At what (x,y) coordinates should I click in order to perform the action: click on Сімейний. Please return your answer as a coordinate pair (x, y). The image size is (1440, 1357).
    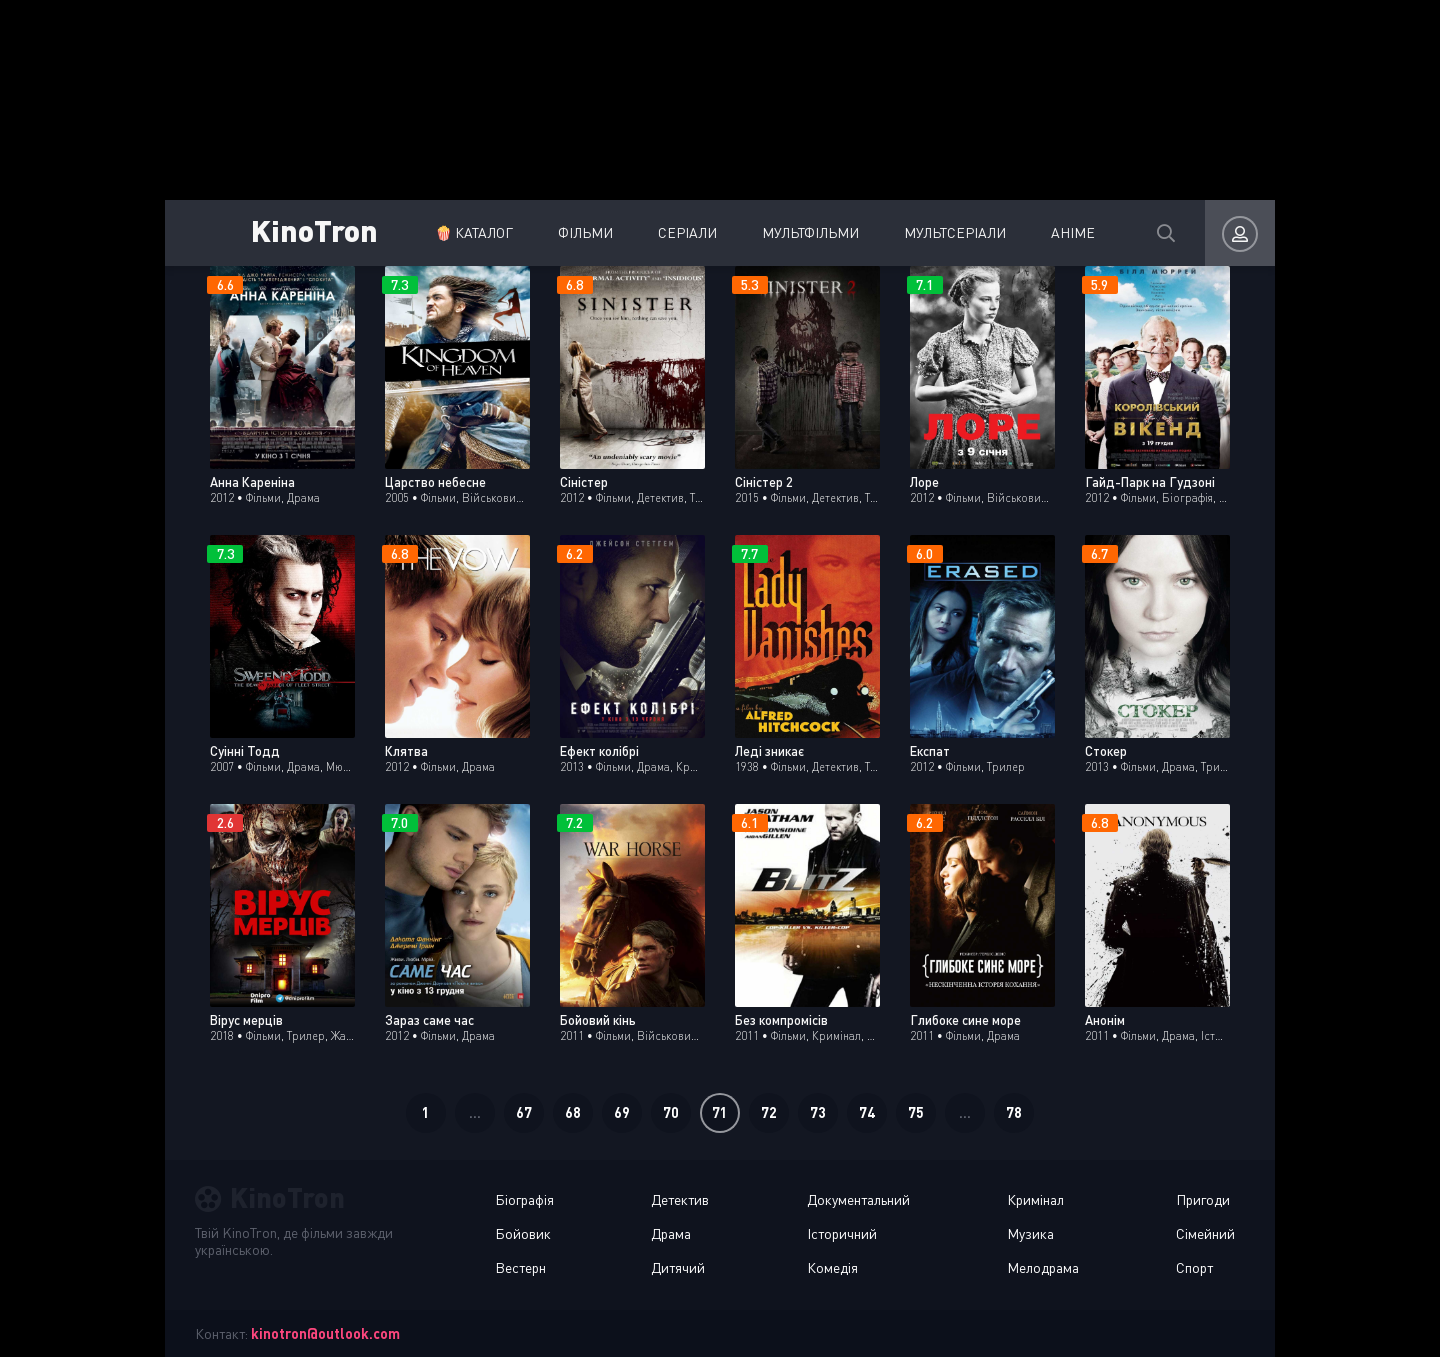
    Looking at the image, I should click on (1205, 1233).